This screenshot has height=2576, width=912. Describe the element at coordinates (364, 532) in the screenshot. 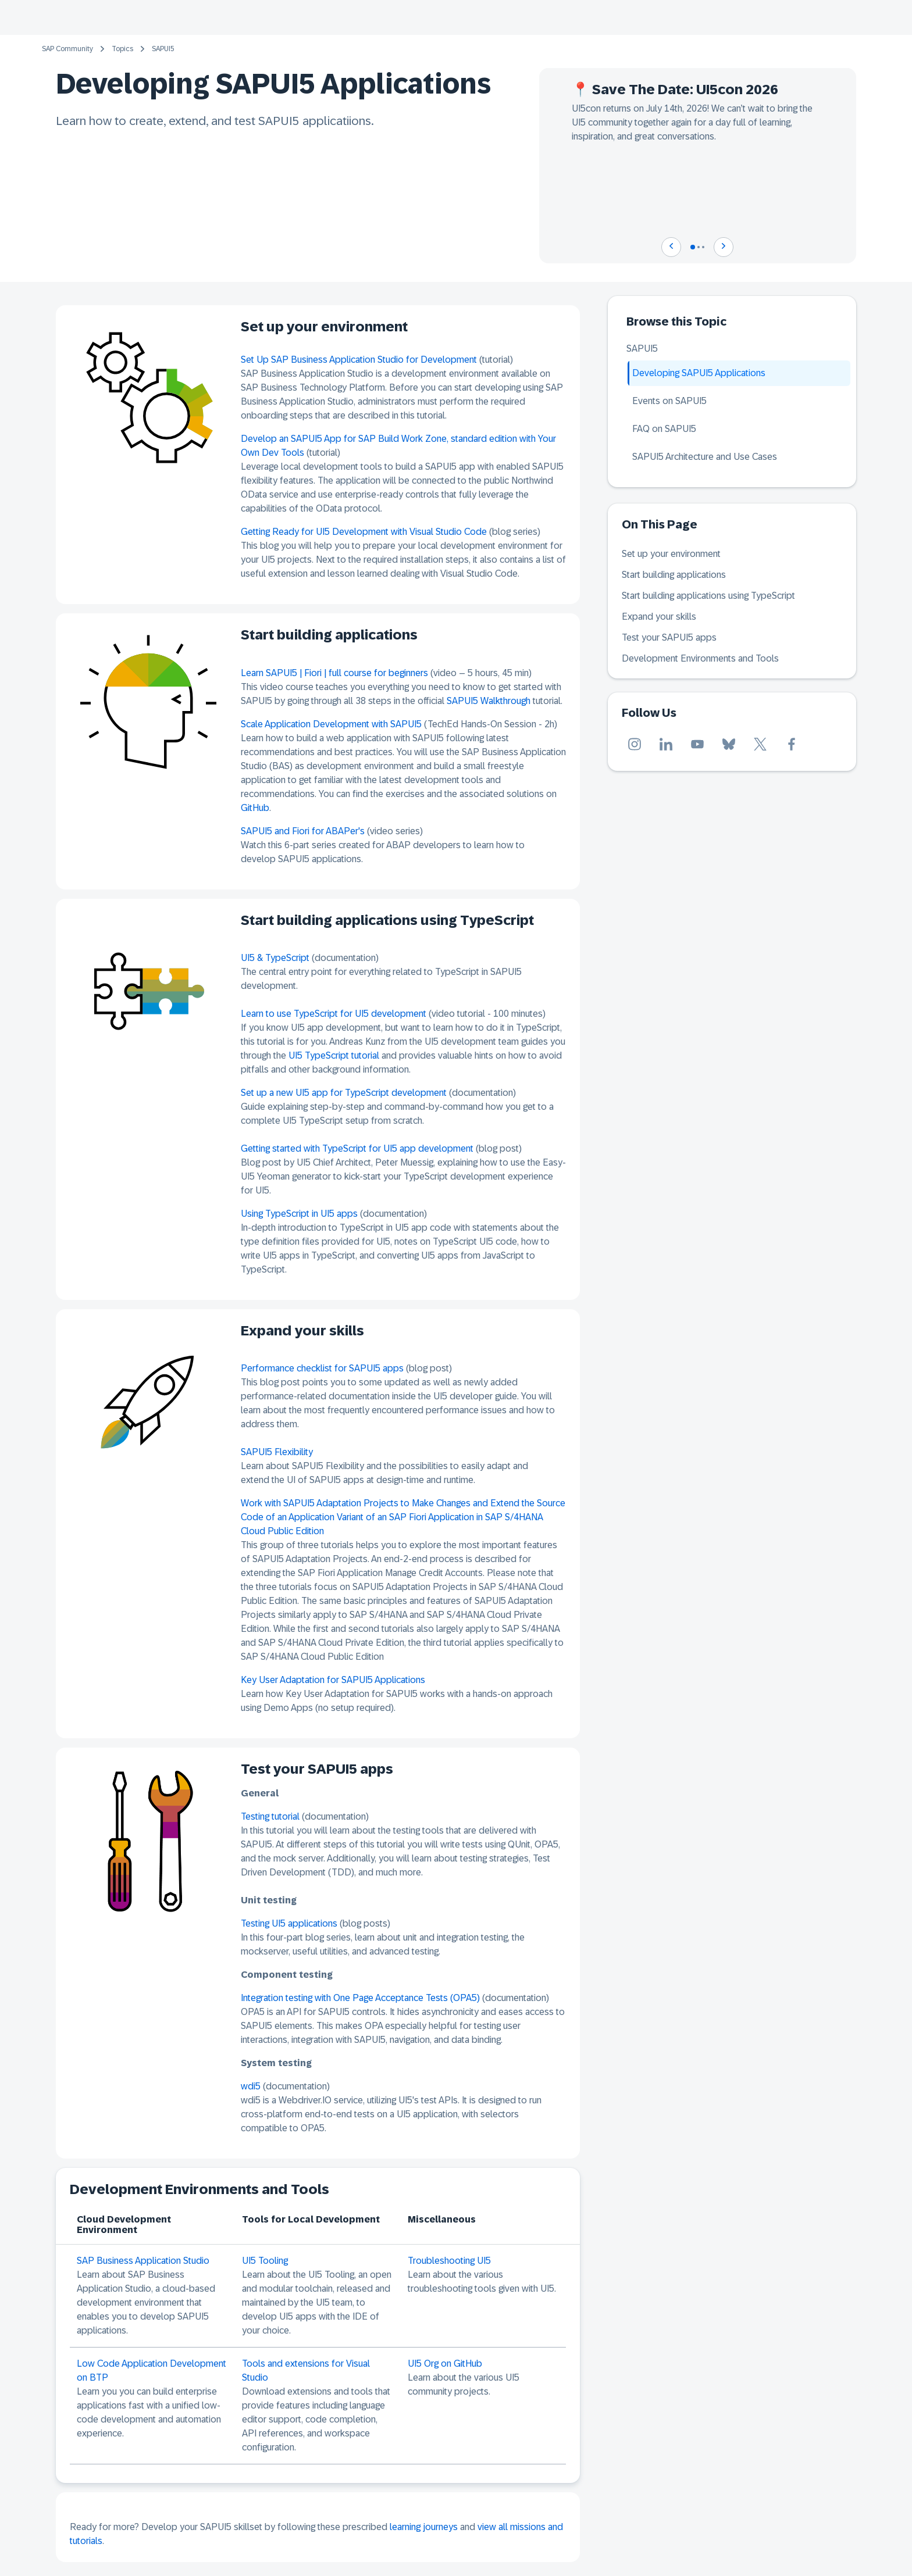

I see `Getting Ready for UI5 Development with Visual Studio Code` at that location.